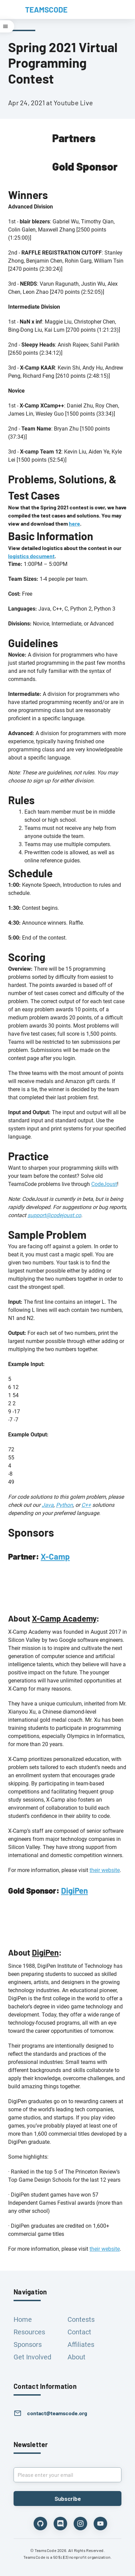 The width and height of the screenshot is (135, 2576). I want to click on Home, so click(23, 2319).